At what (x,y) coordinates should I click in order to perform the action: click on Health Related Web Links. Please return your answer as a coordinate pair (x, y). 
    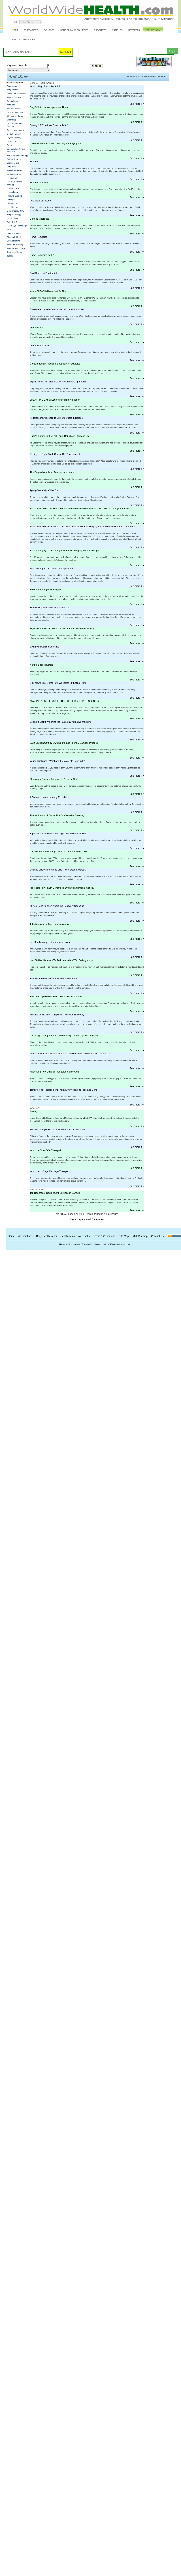
    Looking at the image, I should click on (75, 1236).